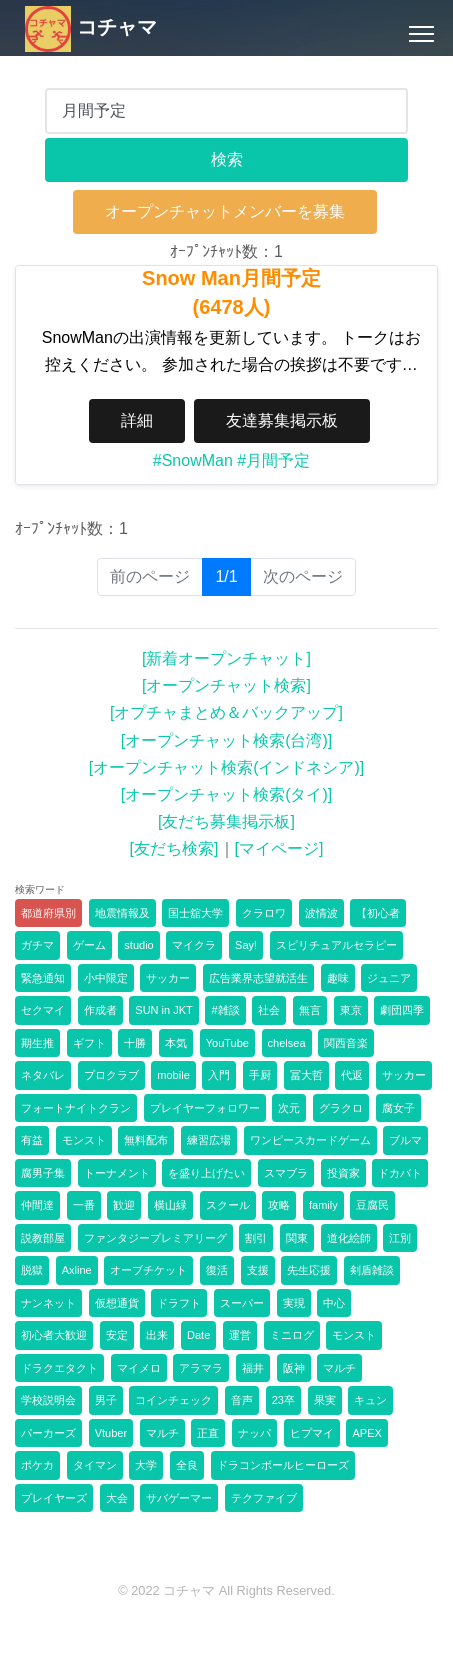 The height and width of the screenshot is (1654, 453). Describe the element at coordinates (226, 712) in the screenshot. I see `[オプチャまとめ＆バックアップ]` at that location.